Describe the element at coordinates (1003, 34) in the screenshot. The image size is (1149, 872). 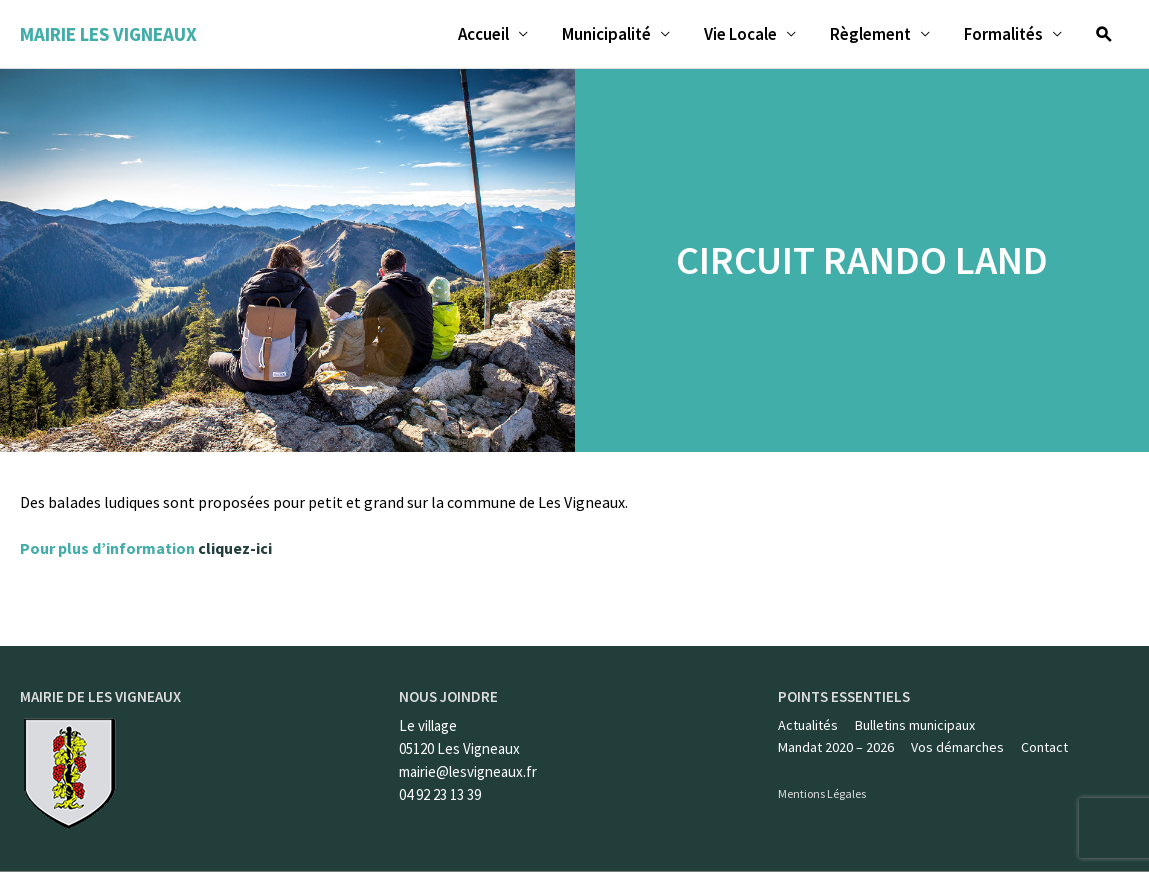
I see `Formalités` at that location.